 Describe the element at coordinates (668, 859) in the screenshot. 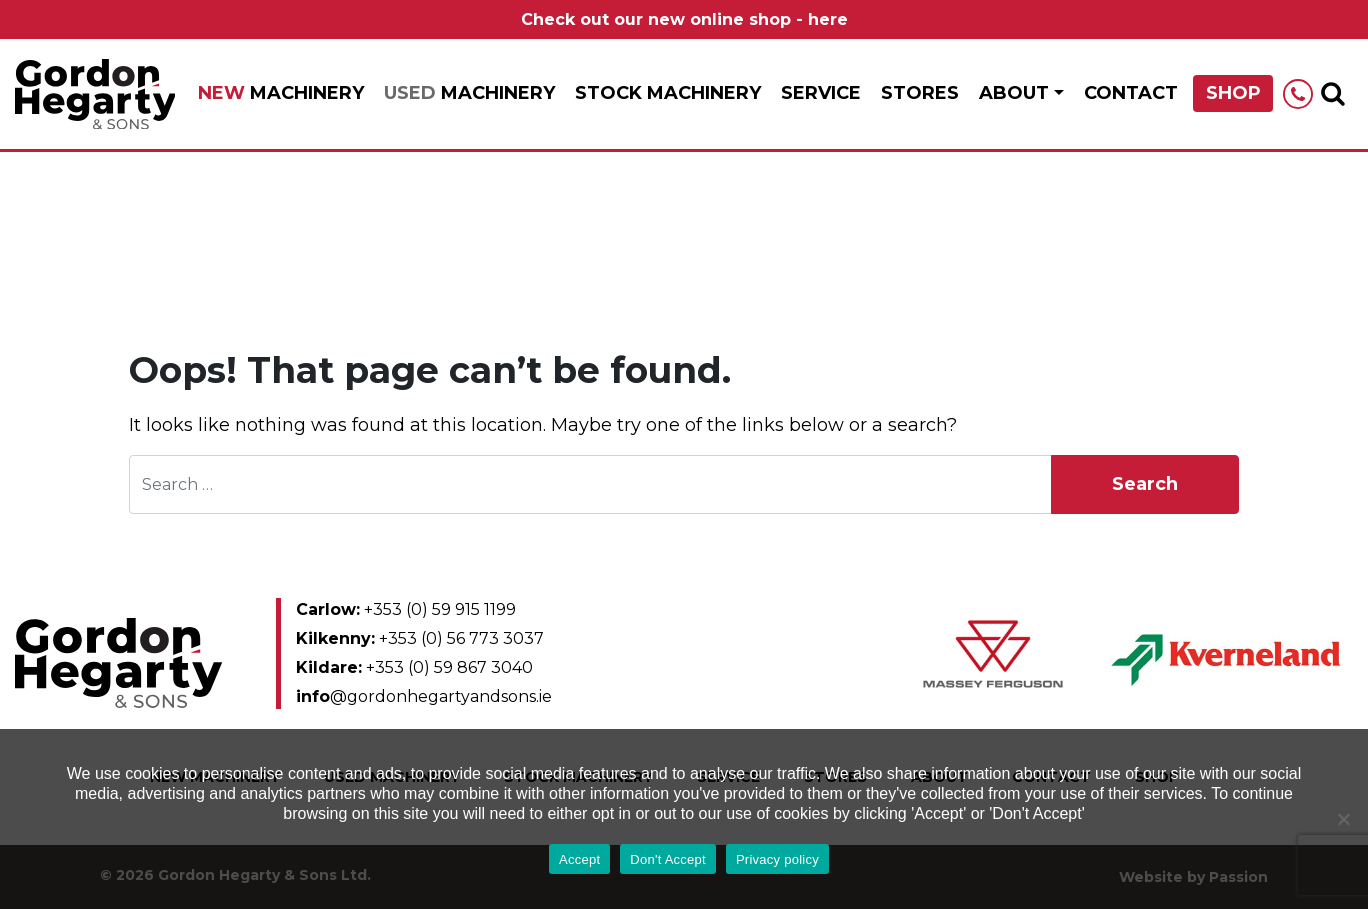

I see `Don't Accept` at that location.